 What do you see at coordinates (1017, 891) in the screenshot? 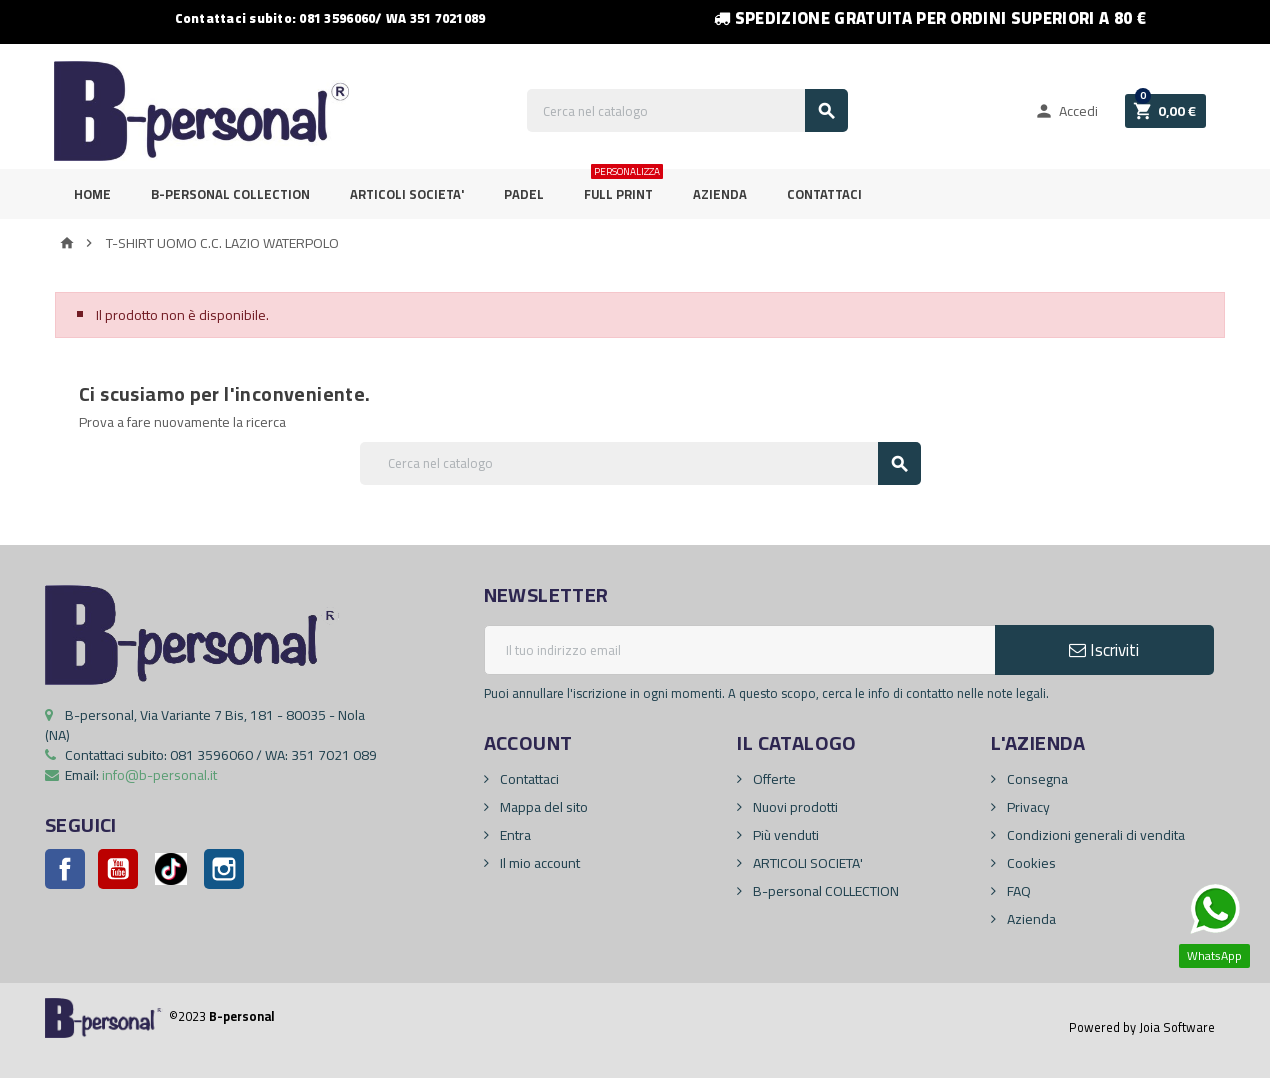
I see `FAQ` at bounding box center [1017, 891].